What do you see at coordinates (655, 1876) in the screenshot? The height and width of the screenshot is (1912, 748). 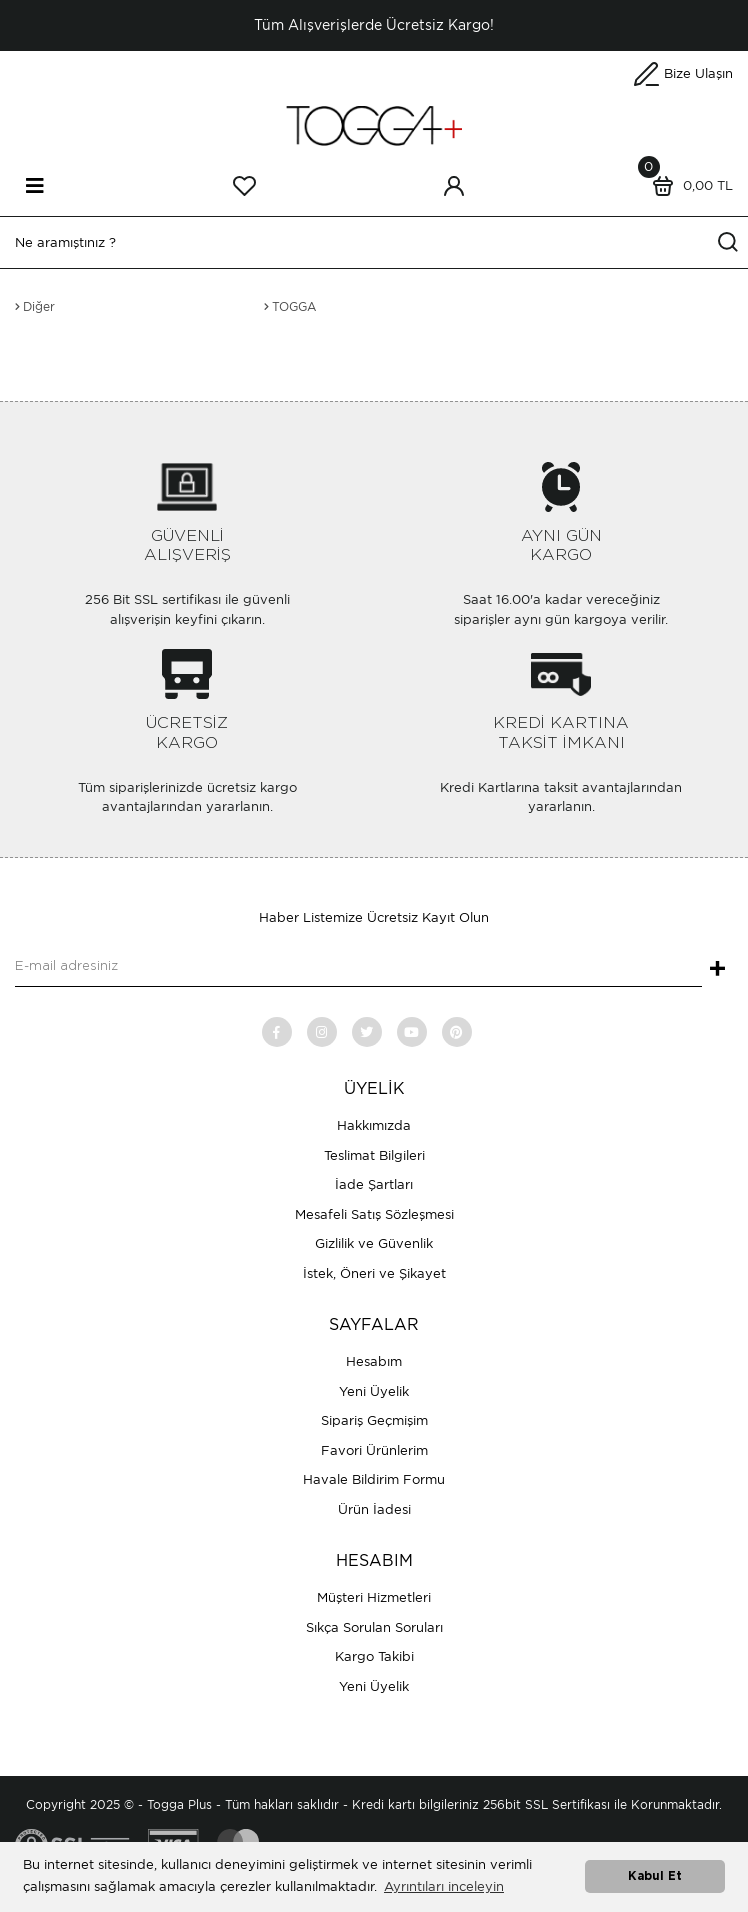 I see `Kabul Et [button]` at bounding box center [655, 1876].